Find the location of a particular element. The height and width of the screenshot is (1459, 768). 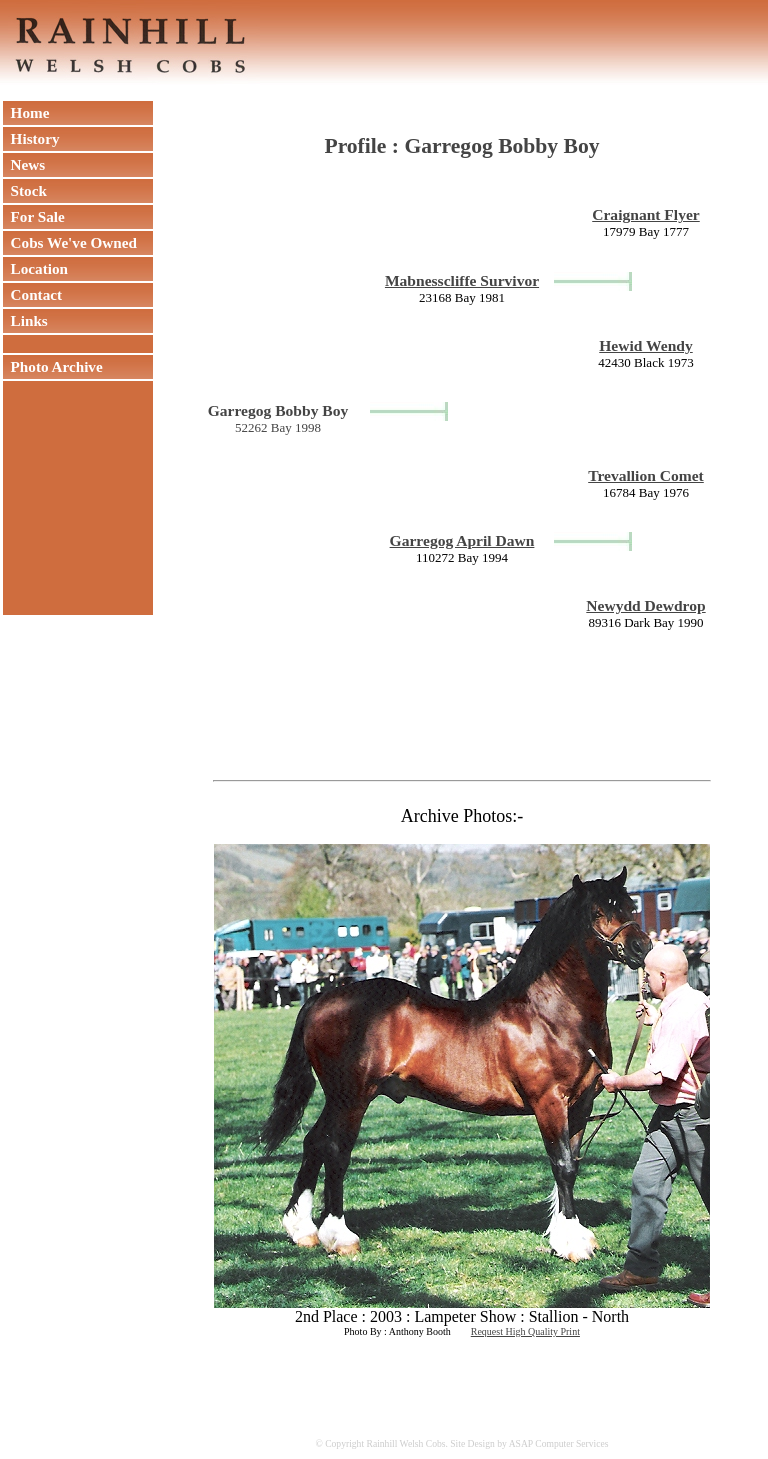

For Sale is located at coordinates (34, 216).